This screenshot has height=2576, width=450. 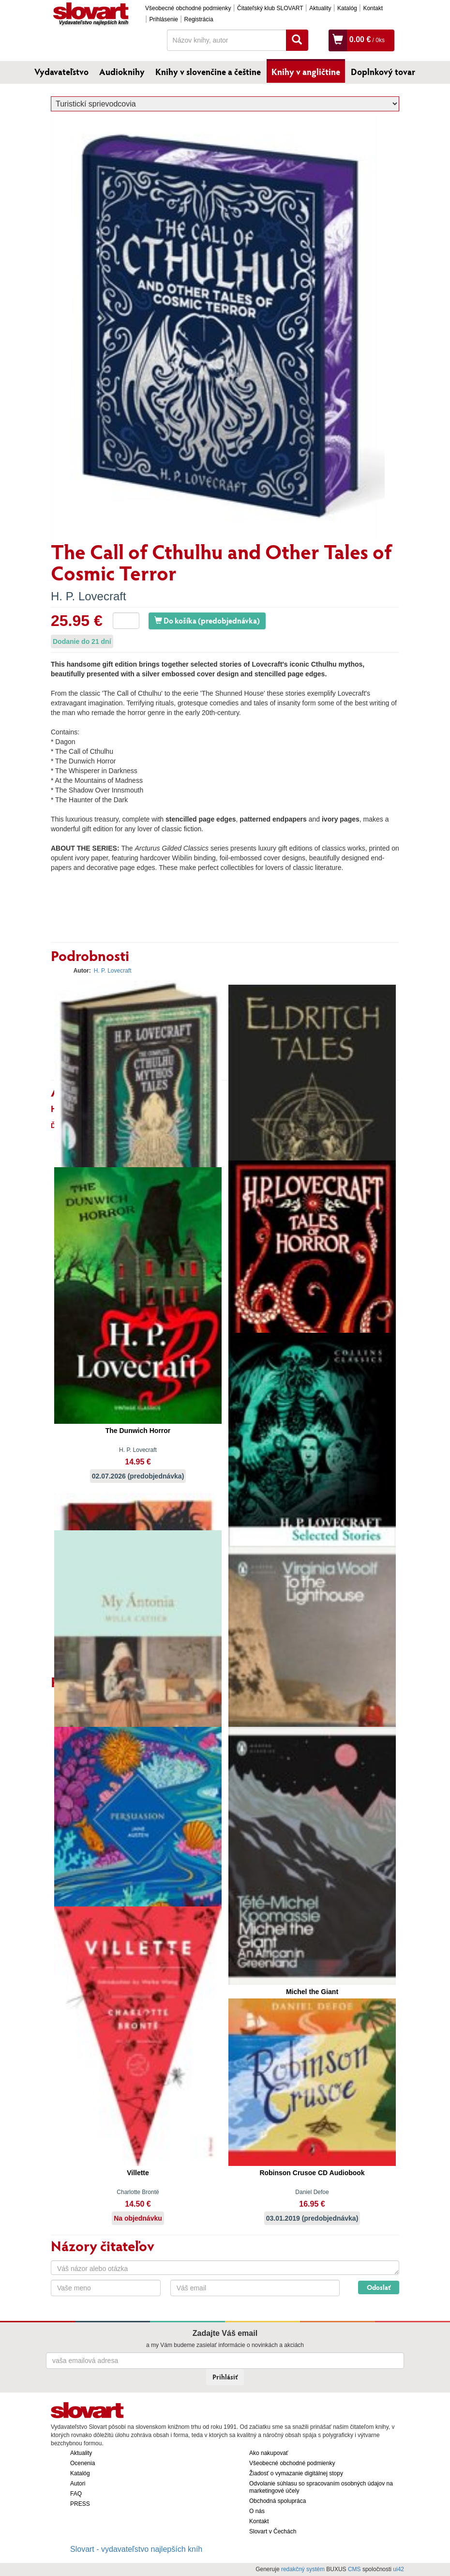 I want to click on Michel the Giant, so click(x=312, y=1992).